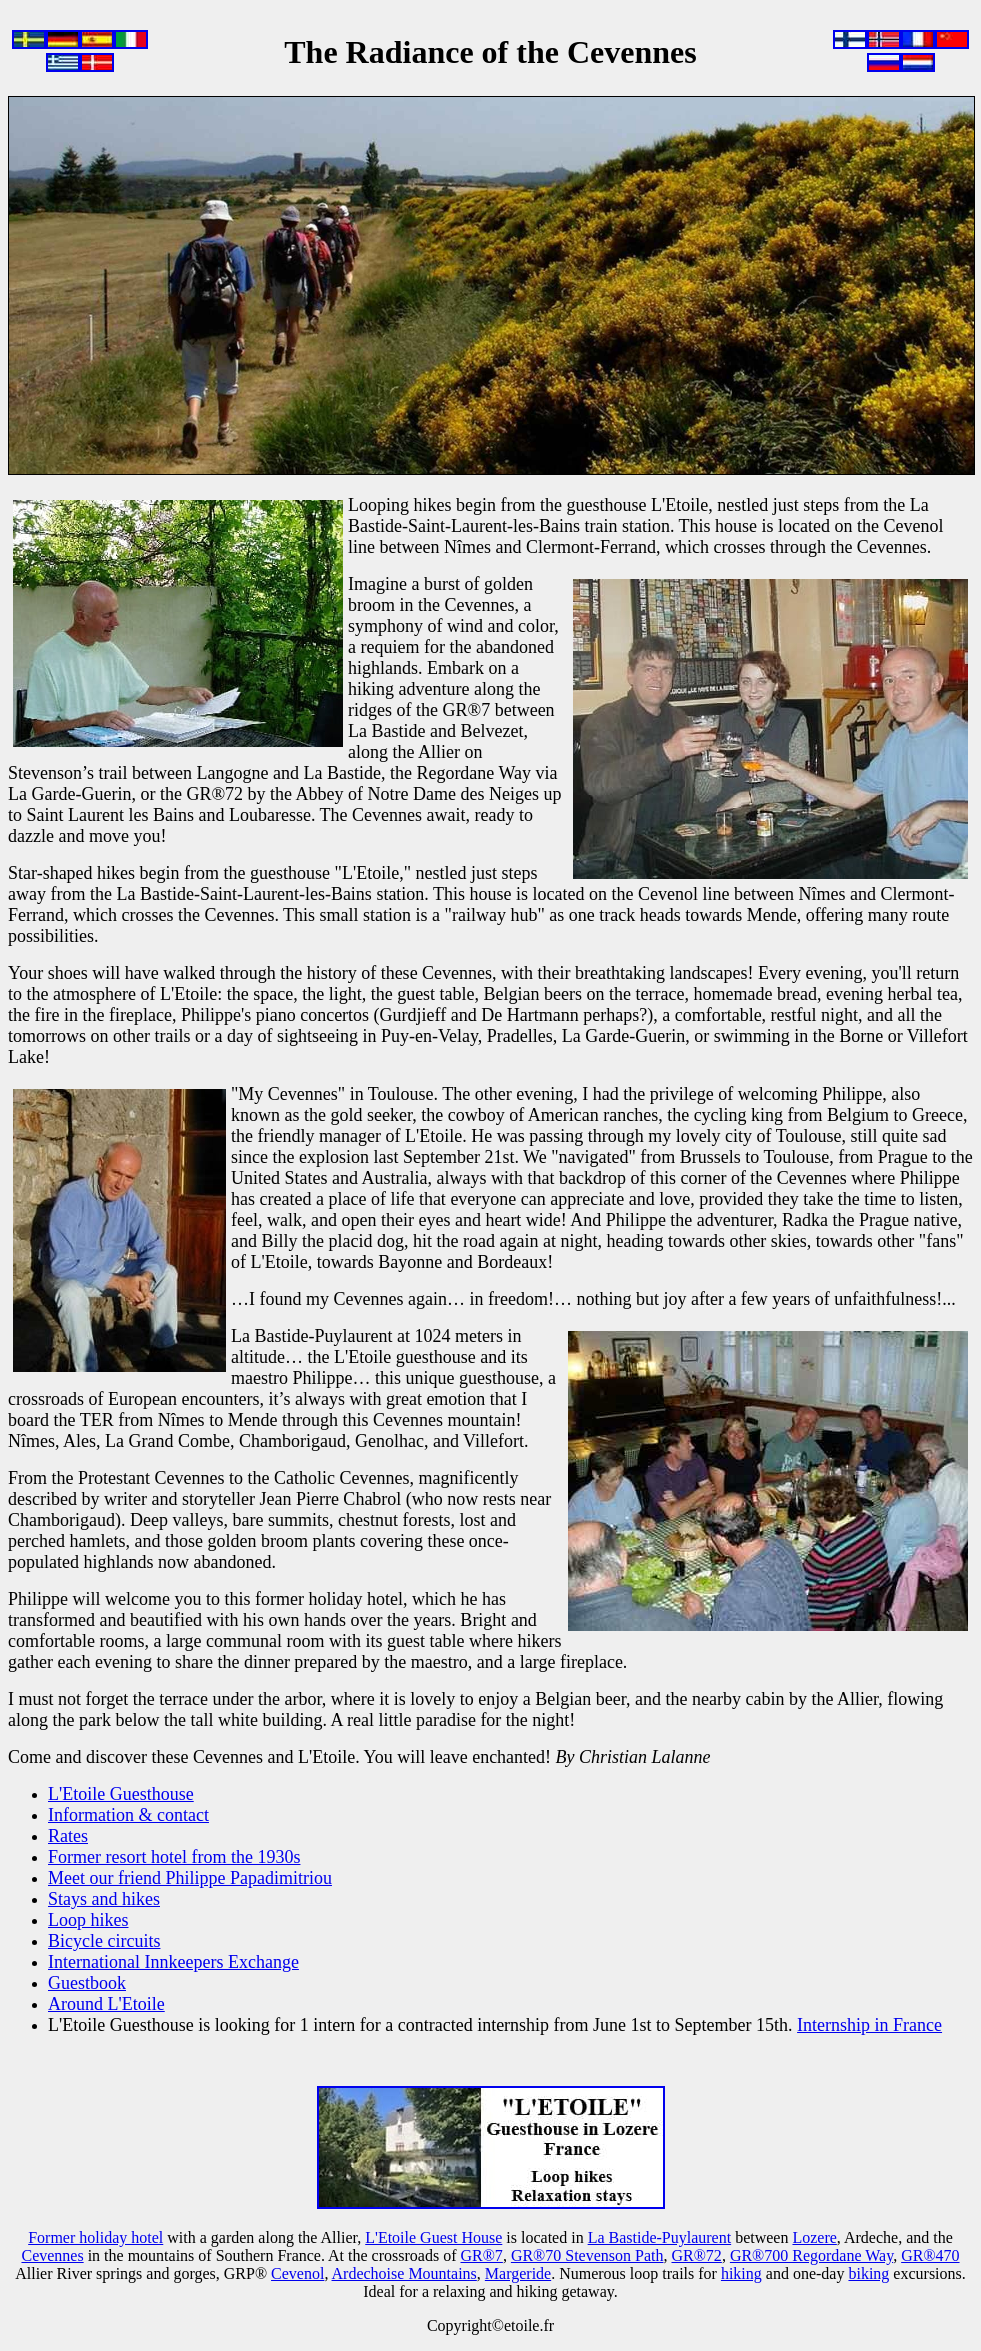  I want to click on Former resort hotel from the 1930s, so click(174, 1857).